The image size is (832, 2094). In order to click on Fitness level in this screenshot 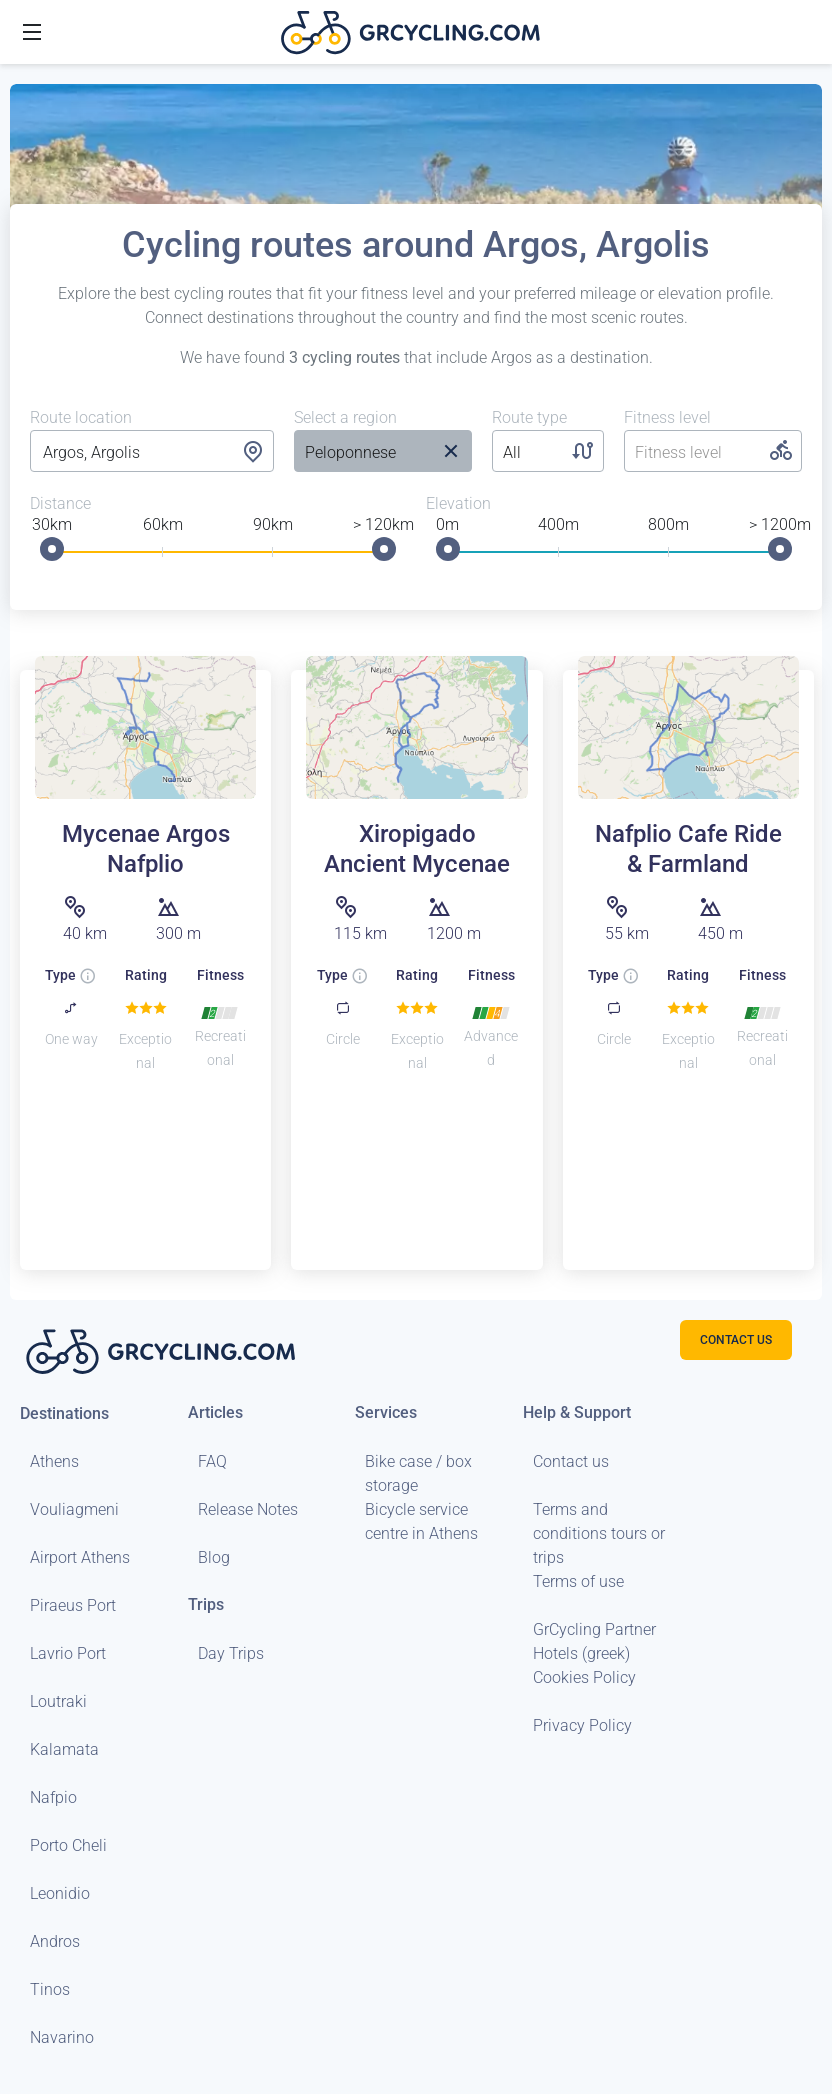, I will do `click(667, 417)`.